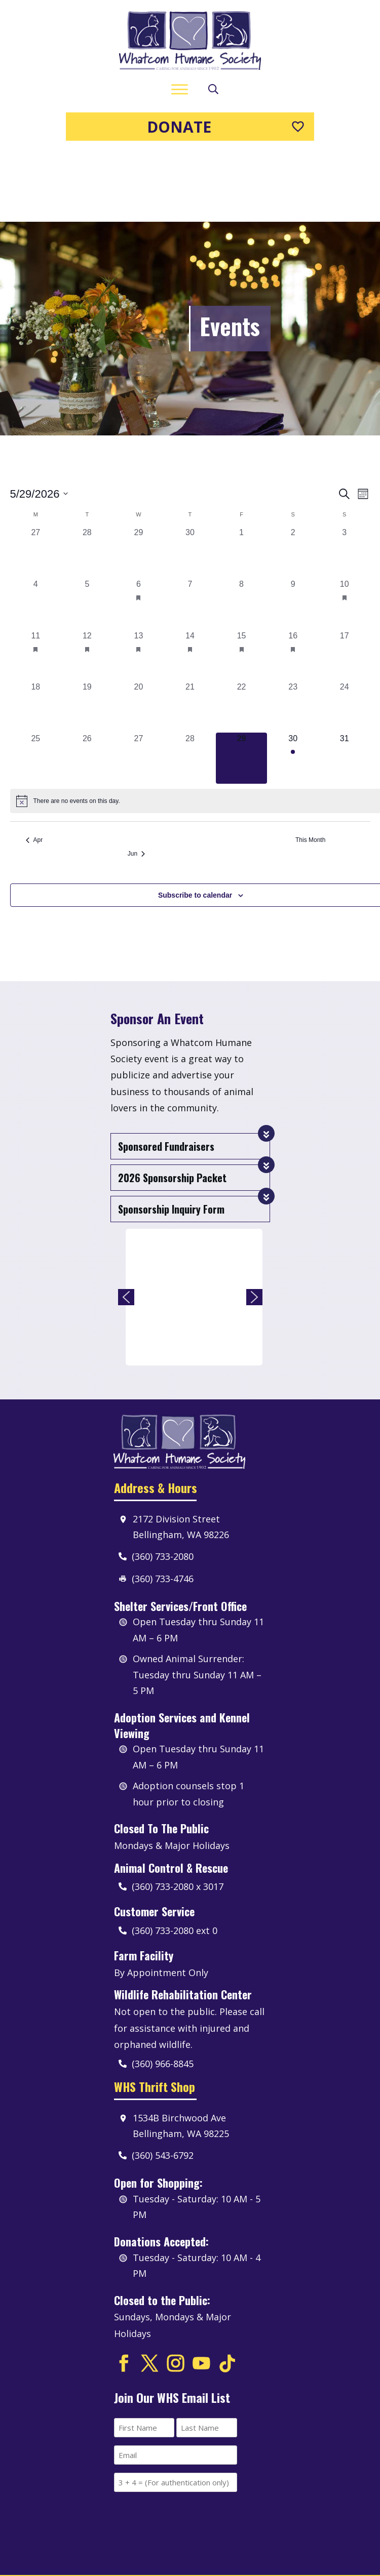 The width and height of the screenshot is (380, 2576). What do you see at coordinates (139, 482) in the screenshot?
I see `[April 29, 0 events, past day]` at bounding box center [139, 482].